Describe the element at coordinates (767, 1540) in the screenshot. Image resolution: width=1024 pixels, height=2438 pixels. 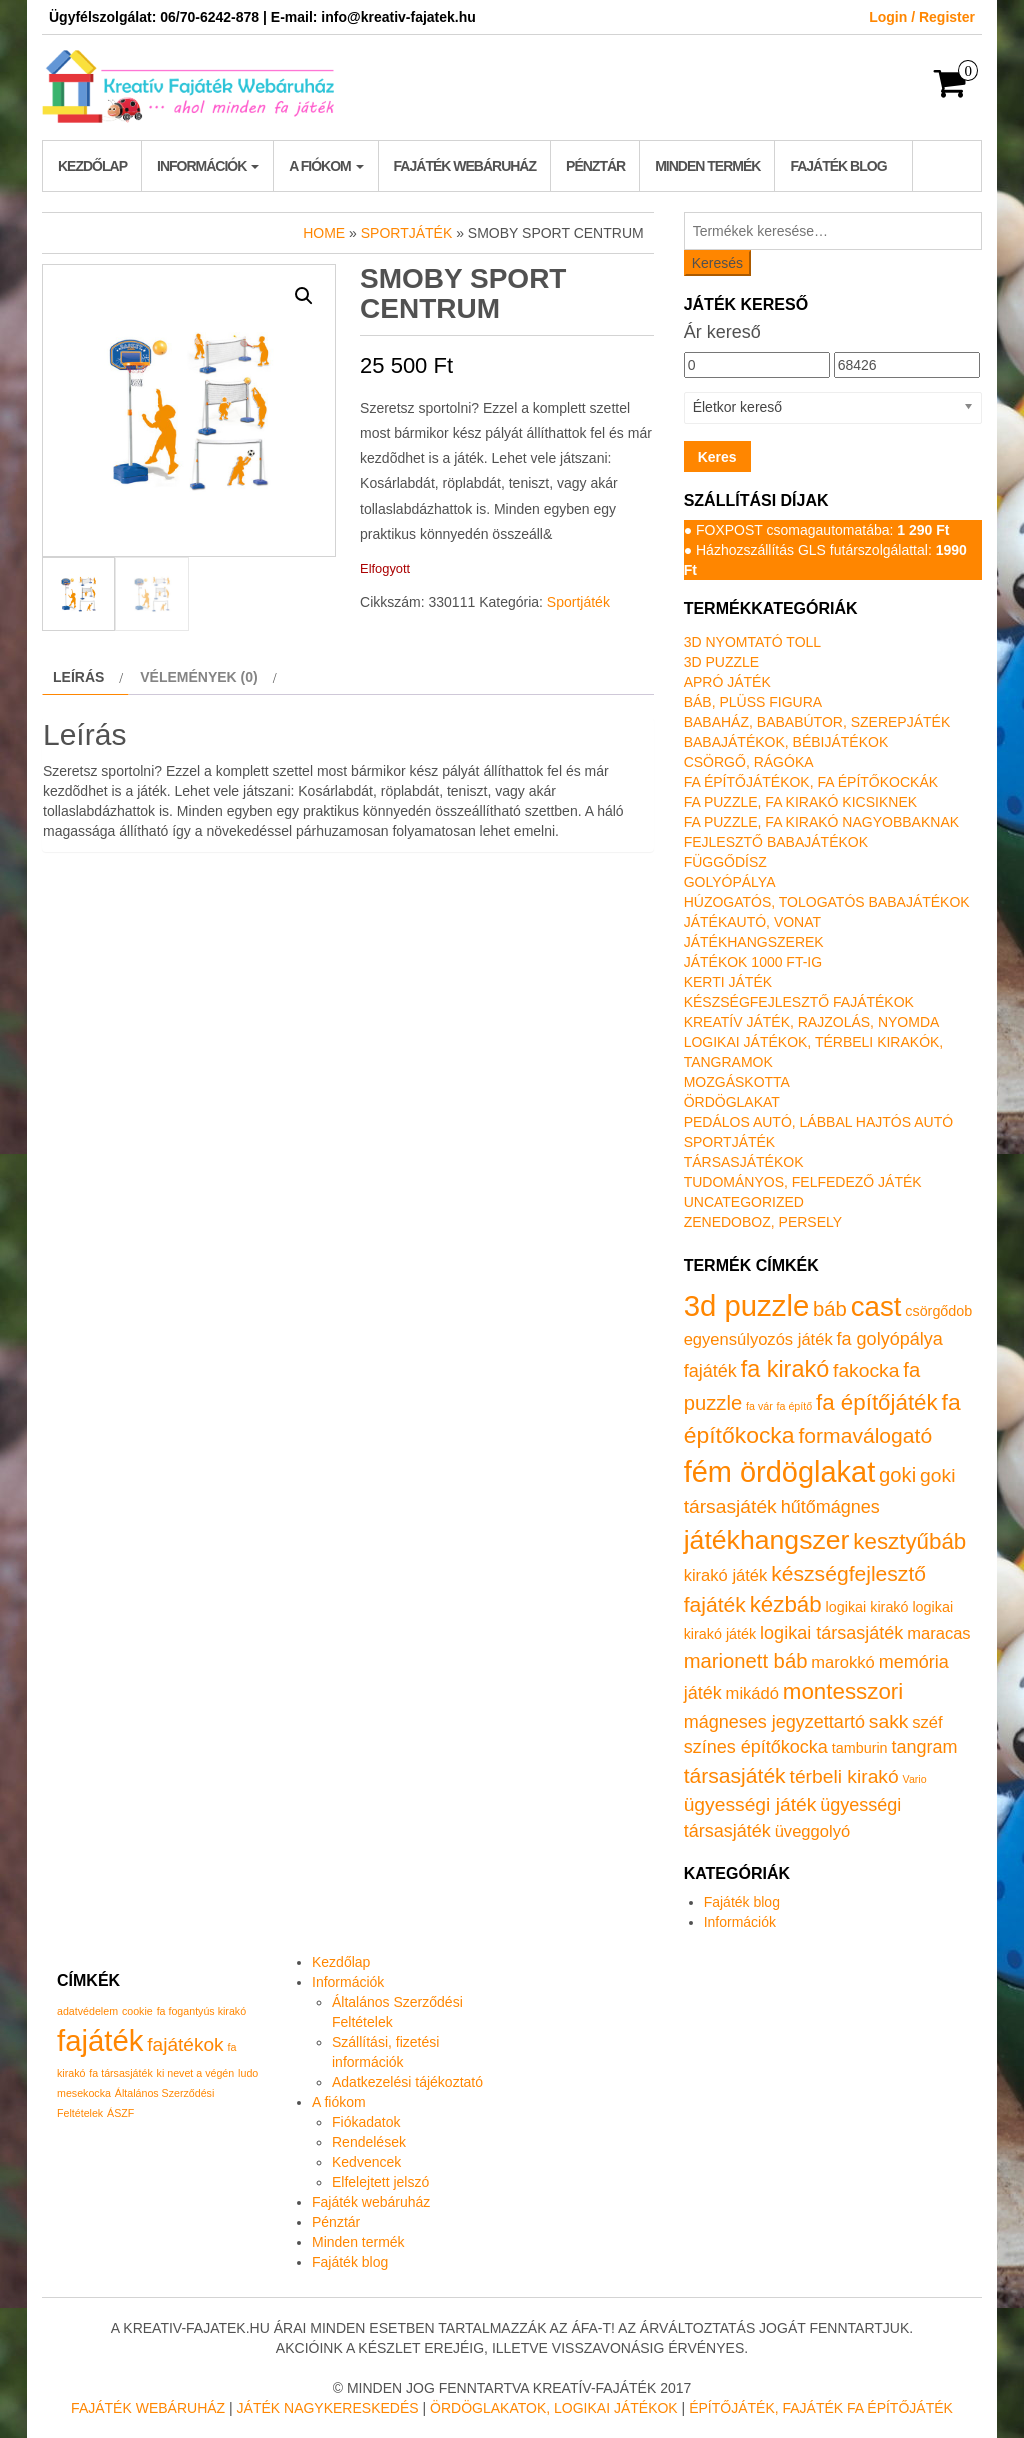
I see `játékhangszer [játékhangszer (19 termék)]` at that location.